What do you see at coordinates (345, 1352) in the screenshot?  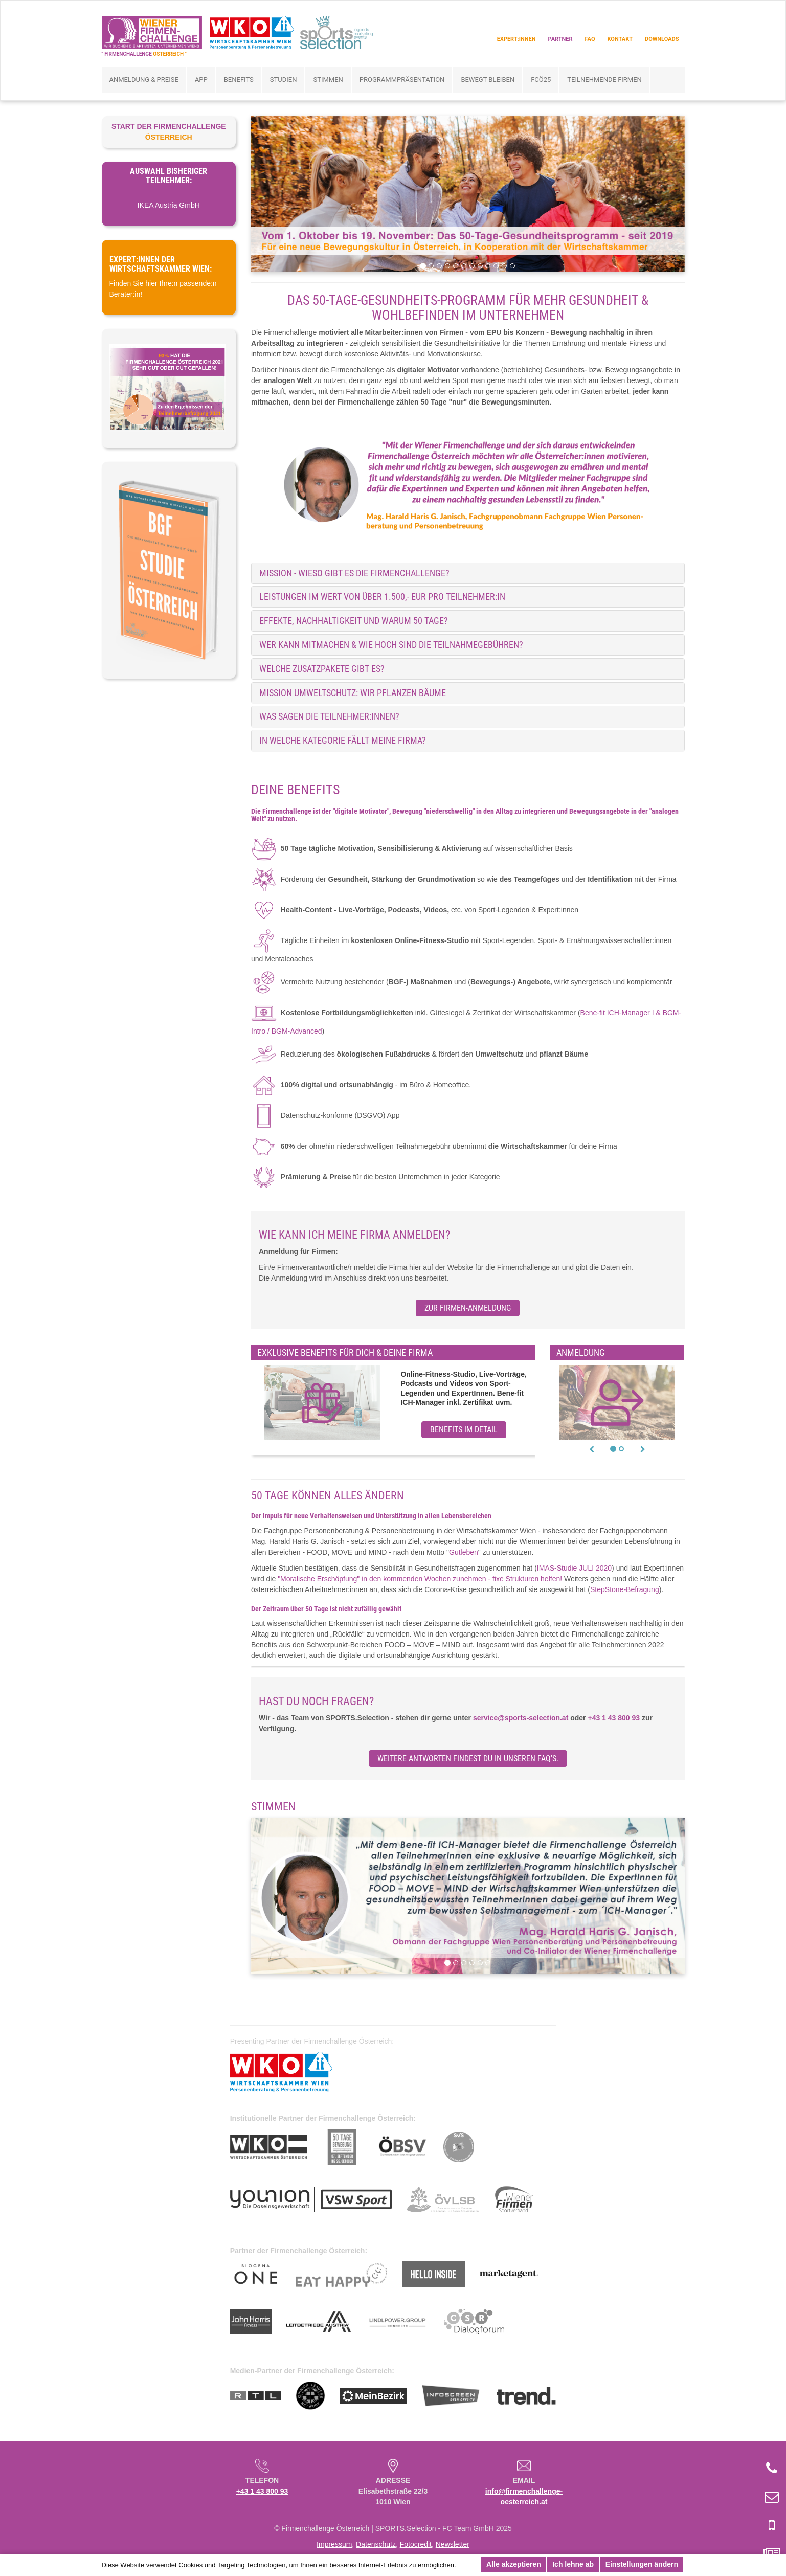 I see `Exklusive Benefits für dich & deine Firma` at bounding box center [345, 1352].